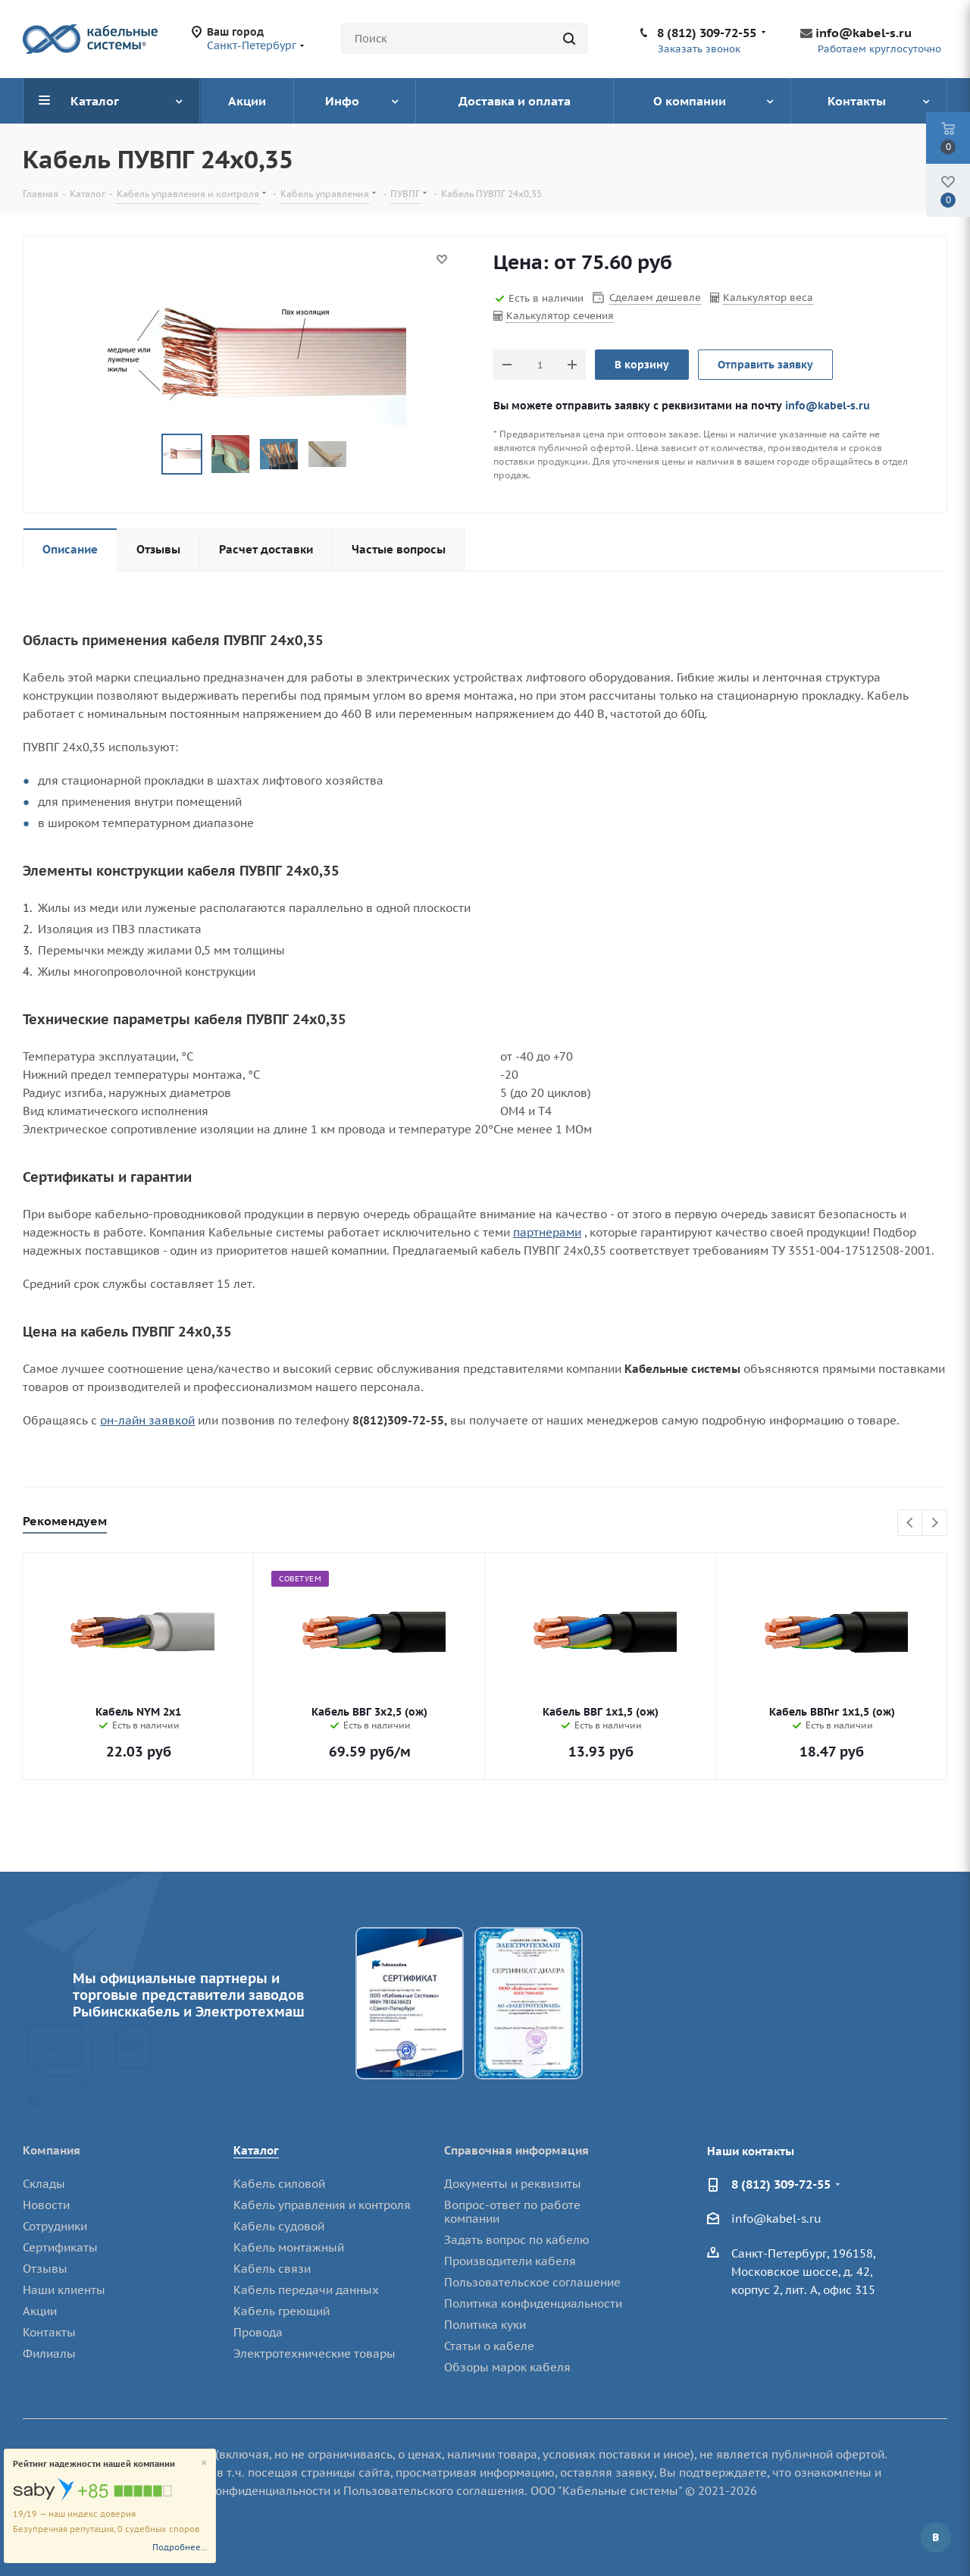 This screenshot has width=970, height=2576. I want to click on Вопрос-ответ по работе компании, so click(512, 2212).